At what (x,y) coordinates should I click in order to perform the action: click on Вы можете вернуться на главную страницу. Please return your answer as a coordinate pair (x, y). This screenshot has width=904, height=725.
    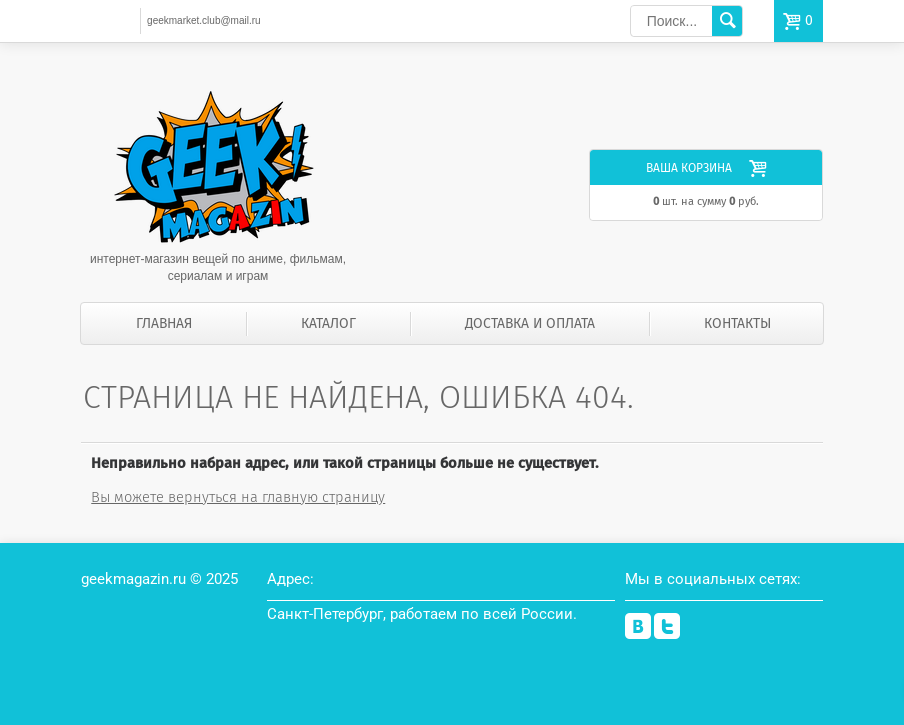
    Looking at the image, I should click on (238, 497).